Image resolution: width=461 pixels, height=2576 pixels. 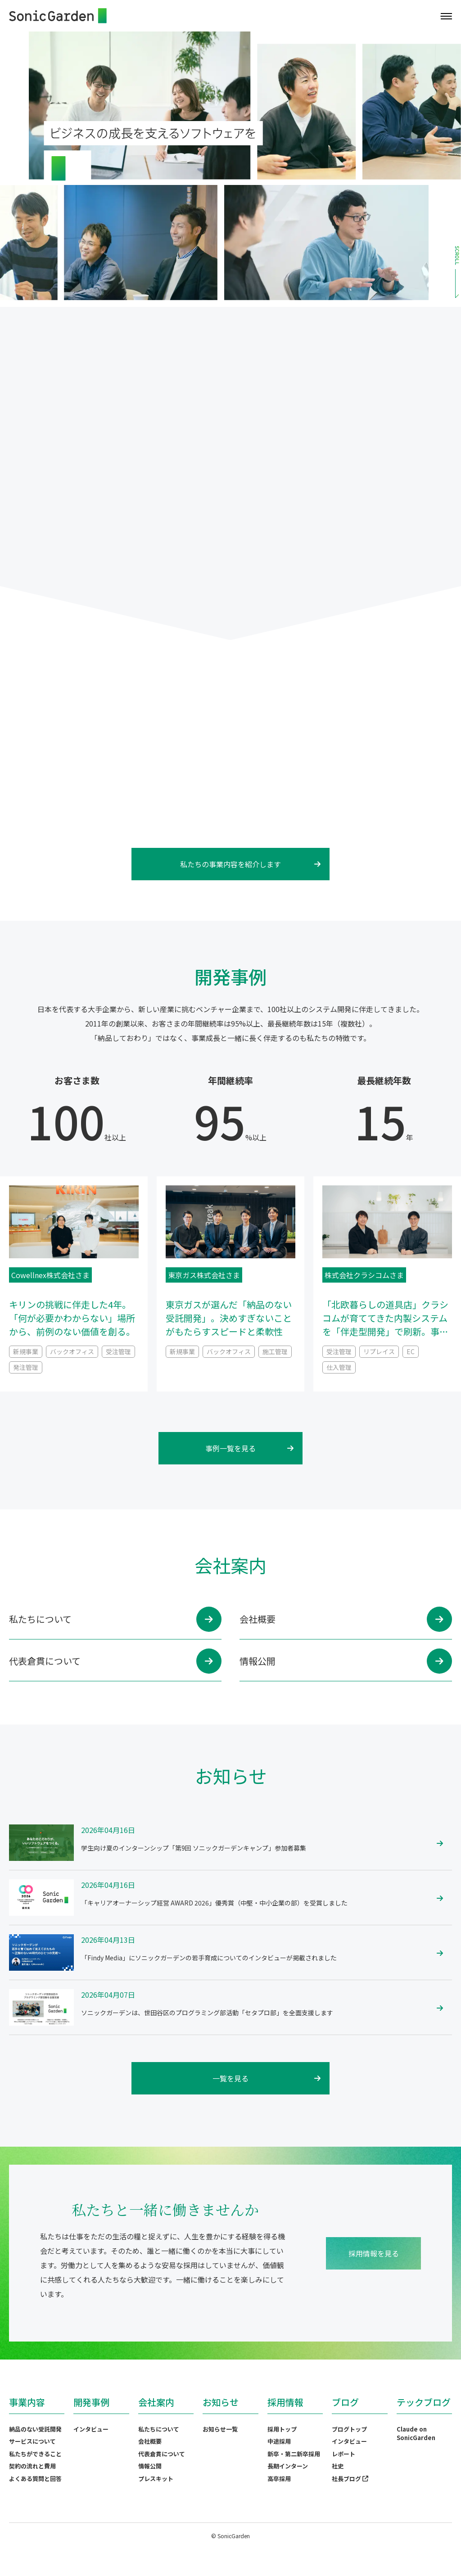 I want to click on 一覧を見る, so click(x=266, y=2078).